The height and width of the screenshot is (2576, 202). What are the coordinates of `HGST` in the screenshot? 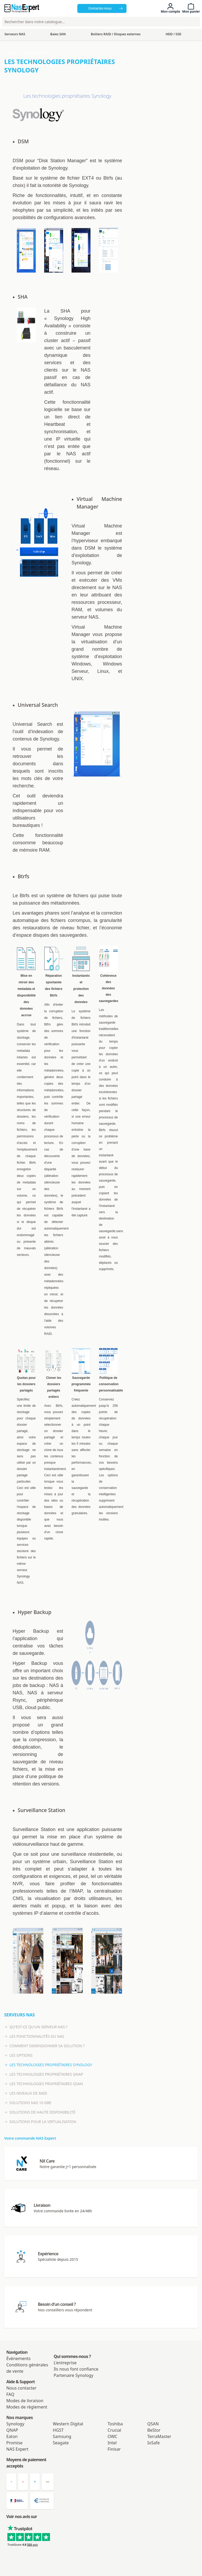 It's located at (58, 2430).